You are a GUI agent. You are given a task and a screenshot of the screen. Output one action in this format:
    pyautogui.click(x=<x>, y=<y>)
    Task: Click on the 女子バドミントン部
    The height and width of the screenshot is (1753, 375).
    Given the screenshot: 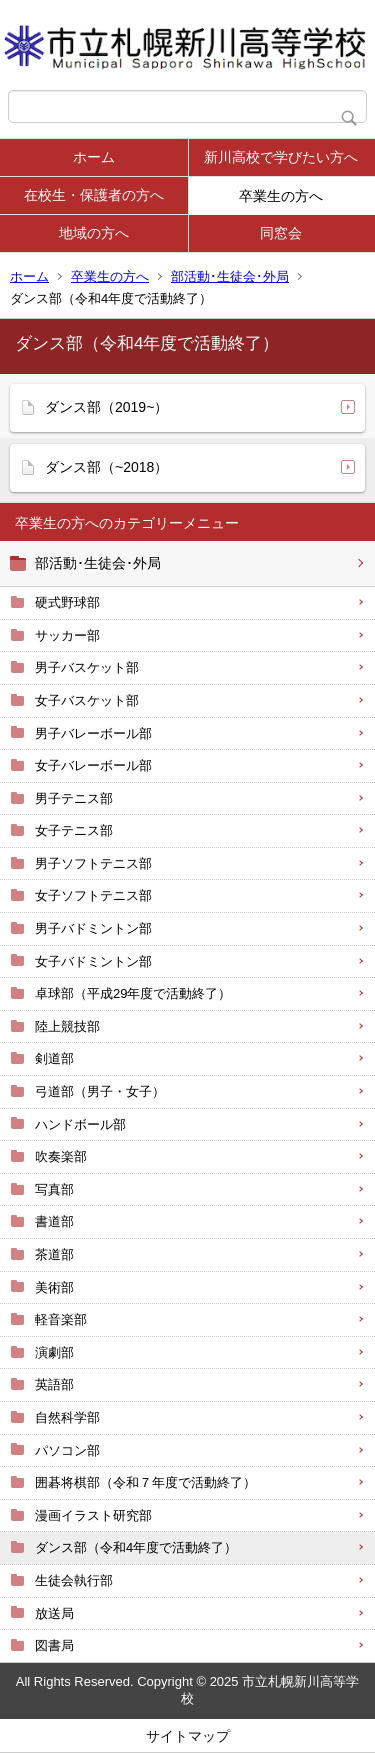 What is the action you would take?
    pyautogui.click(x=93, y=961)
    